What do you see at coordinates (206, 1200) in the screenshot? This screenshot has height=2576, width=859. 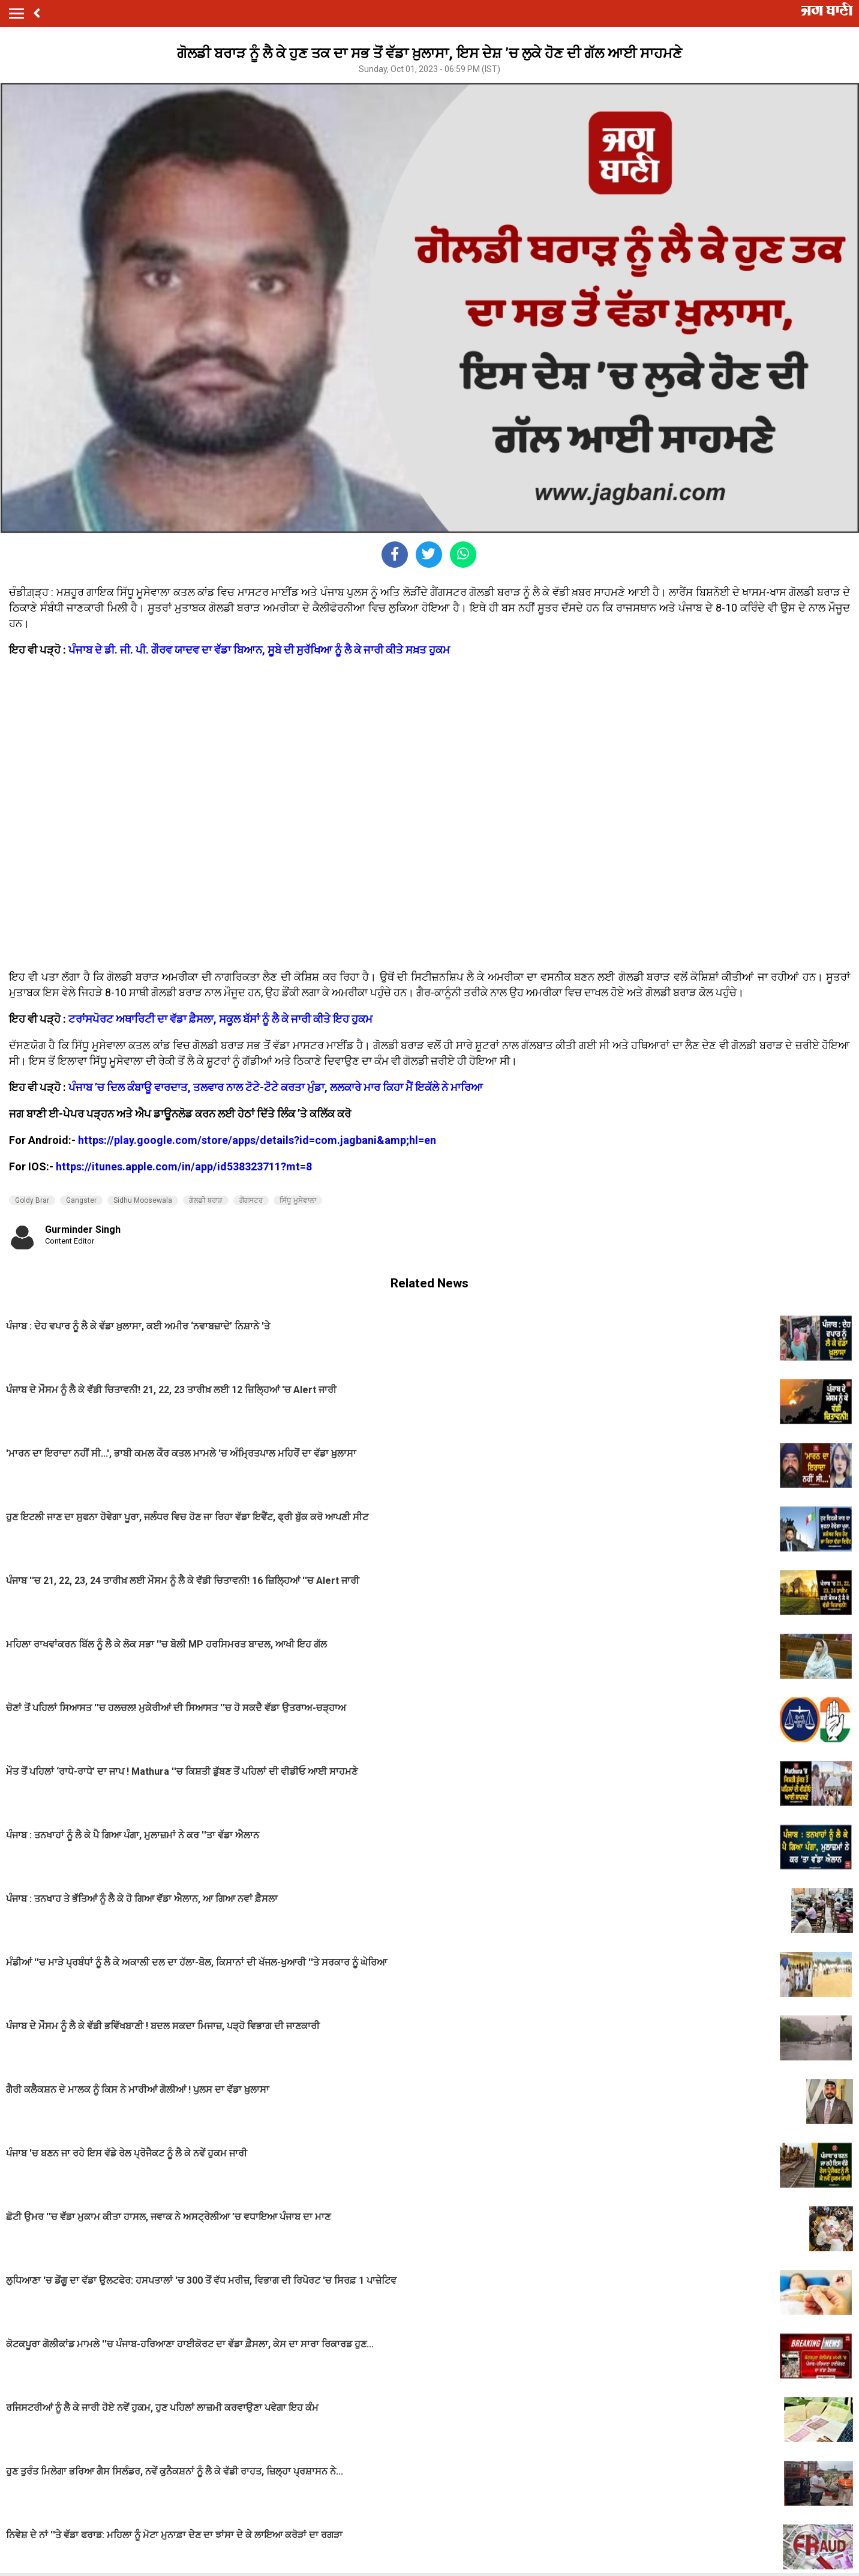 I see `ਗੋਲਡੀ ਬਰਾੜ` at bounding box center [206, 1200].